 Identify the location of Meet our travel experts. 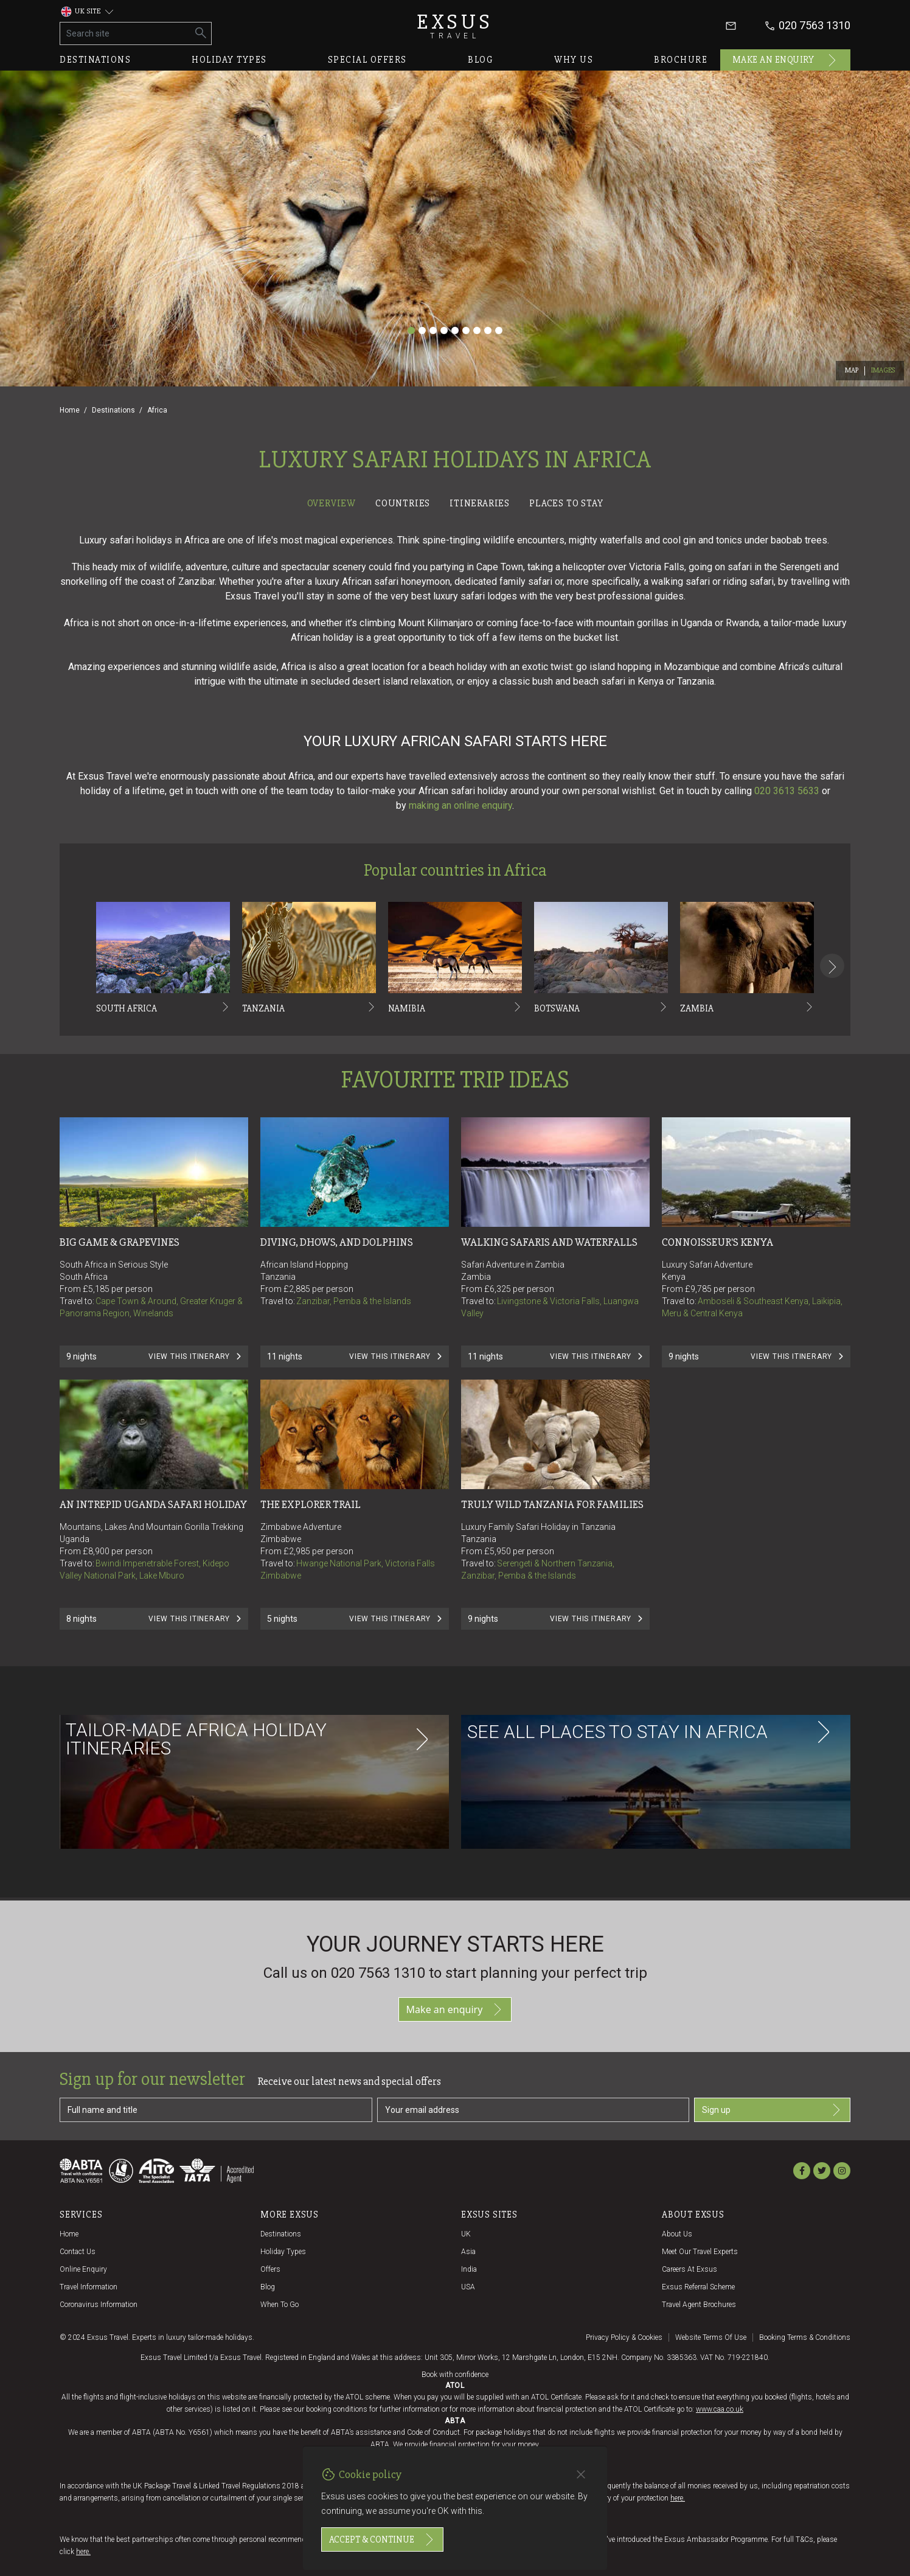
(700, 2251).